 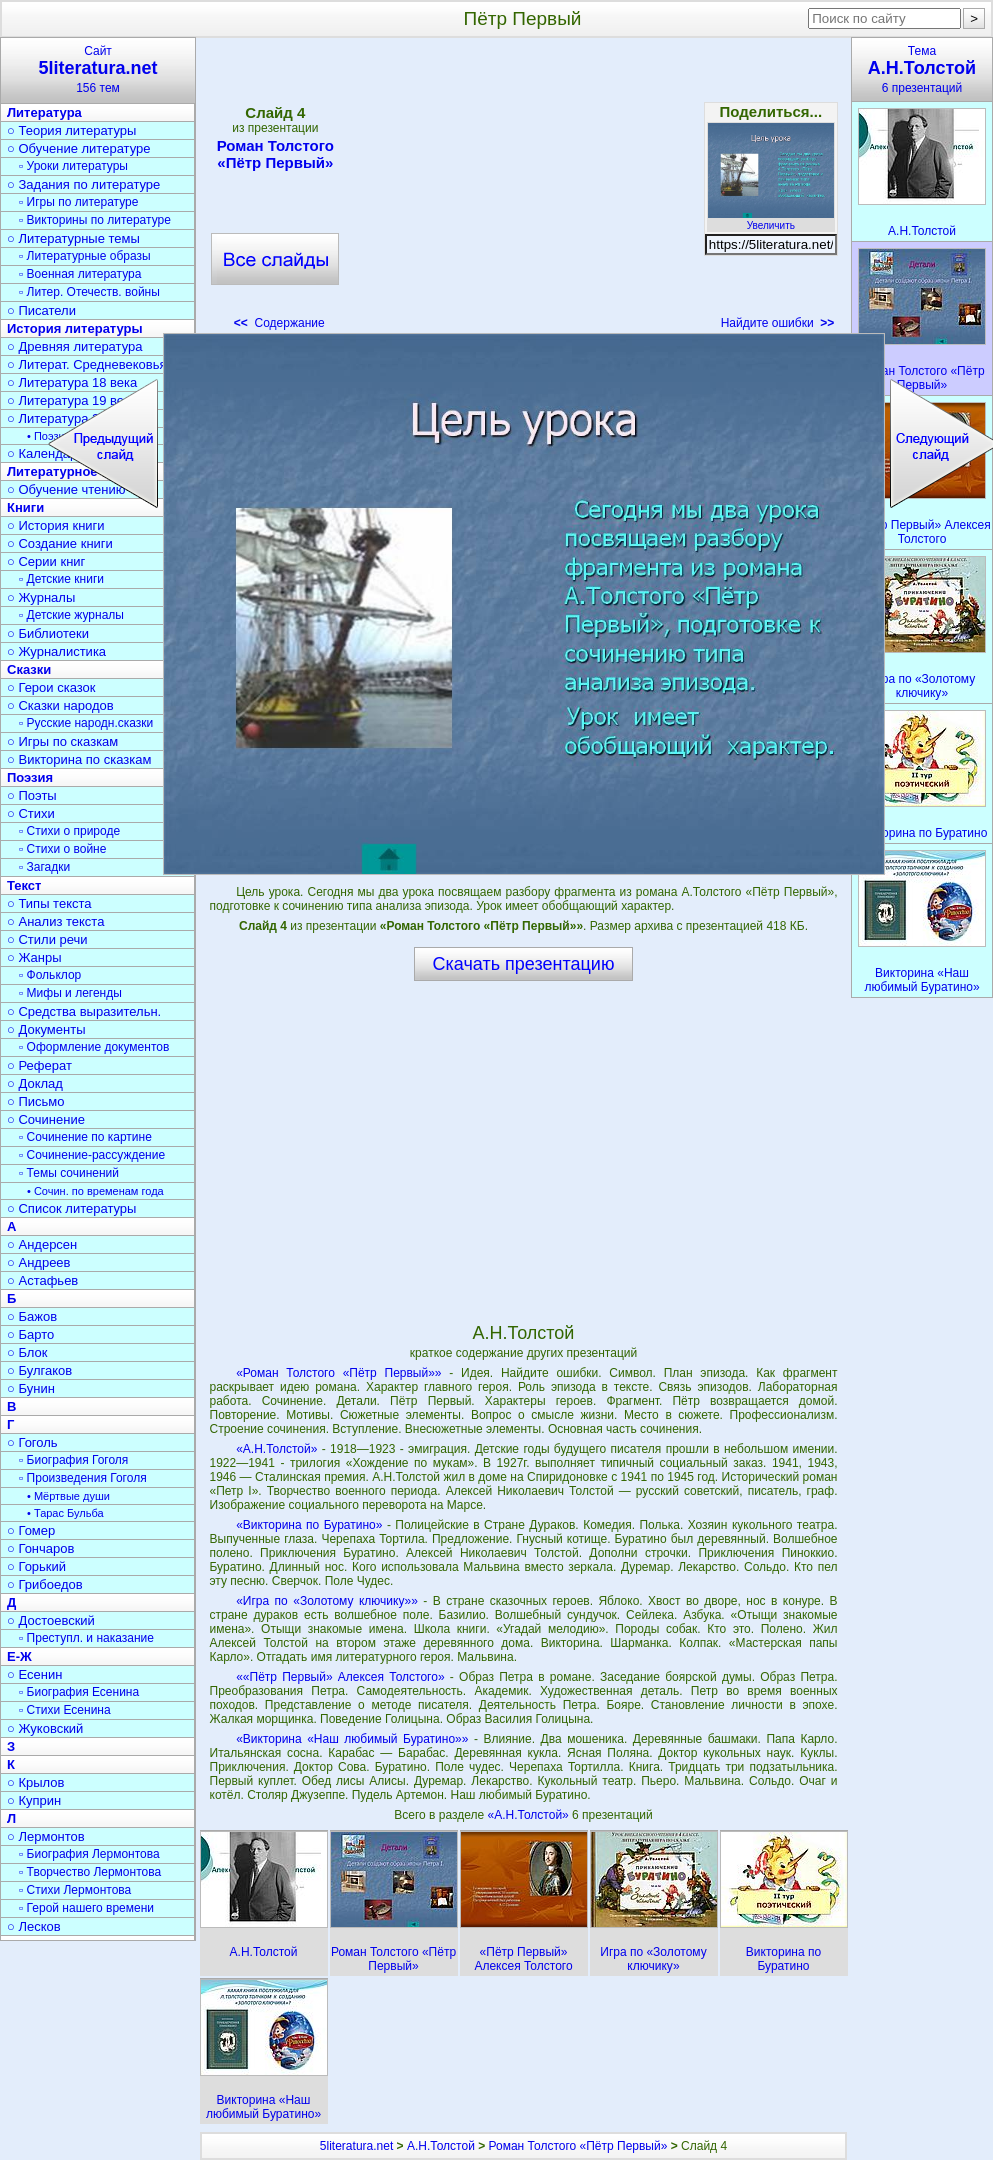 What do you see at coordinates (84, 1011) in the screenshot?
I see `○ Средства выразительн.` at bounding box center [84, 1011].